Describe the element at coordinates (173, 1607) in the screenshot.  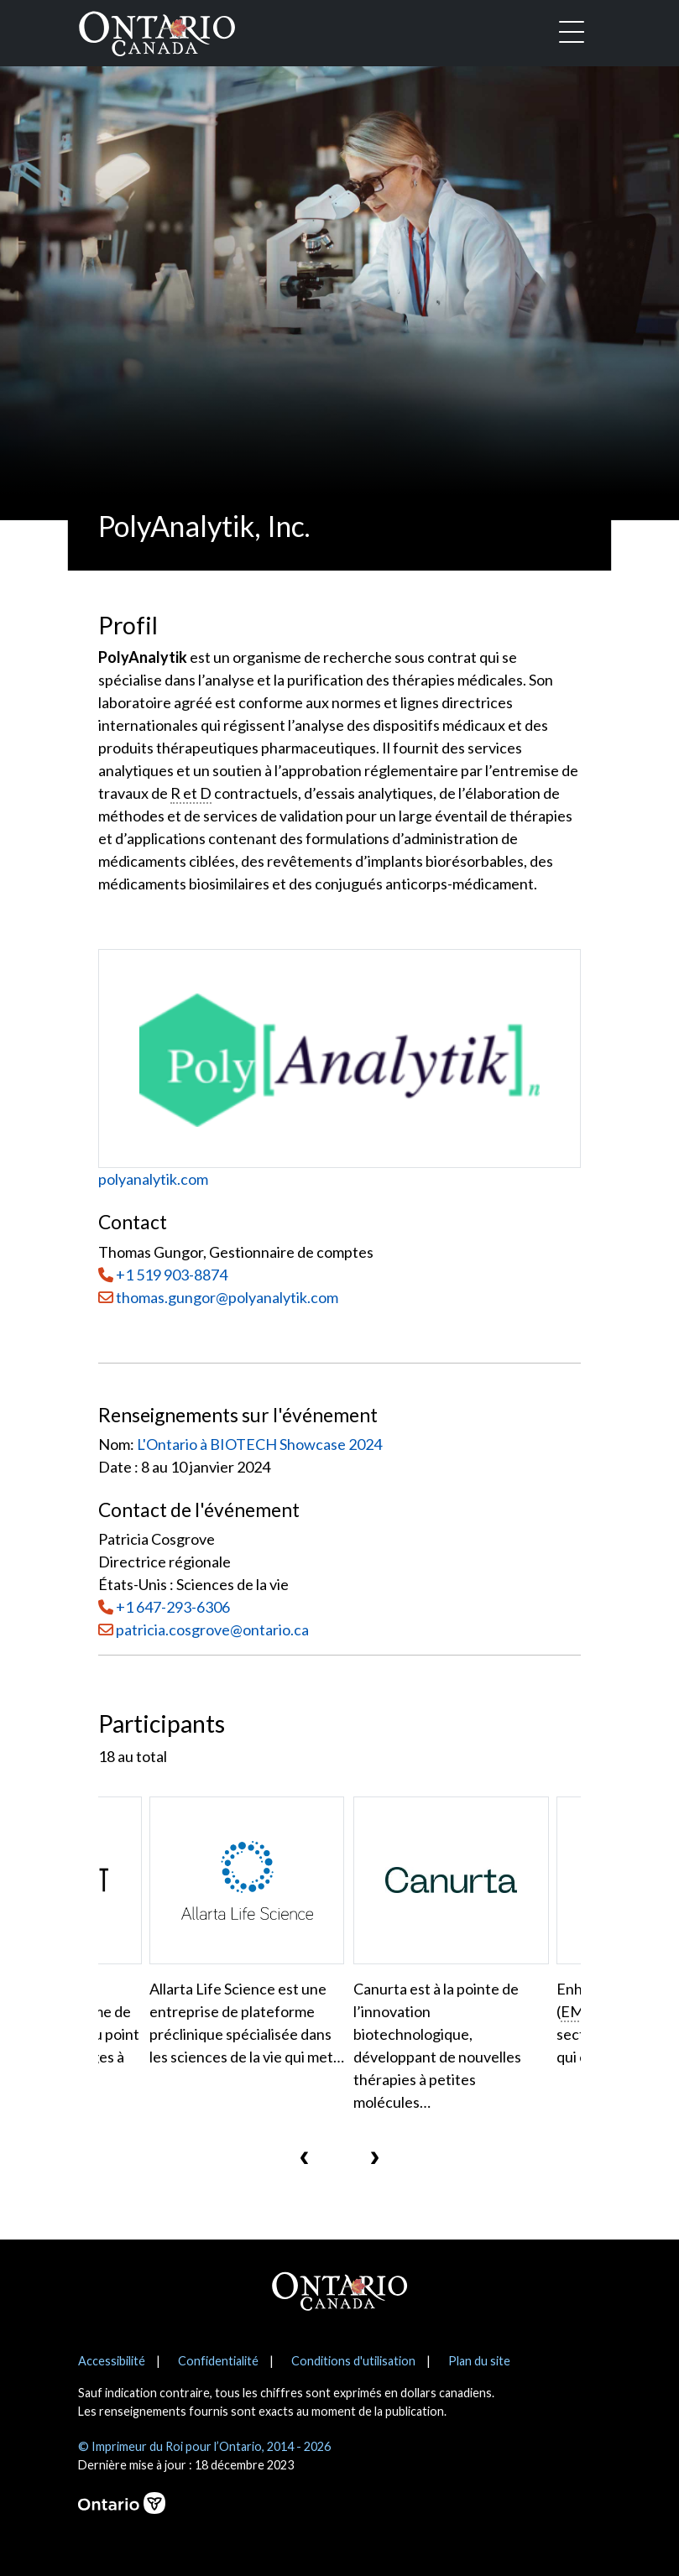
I see `+1 647-293-6306` at that location.